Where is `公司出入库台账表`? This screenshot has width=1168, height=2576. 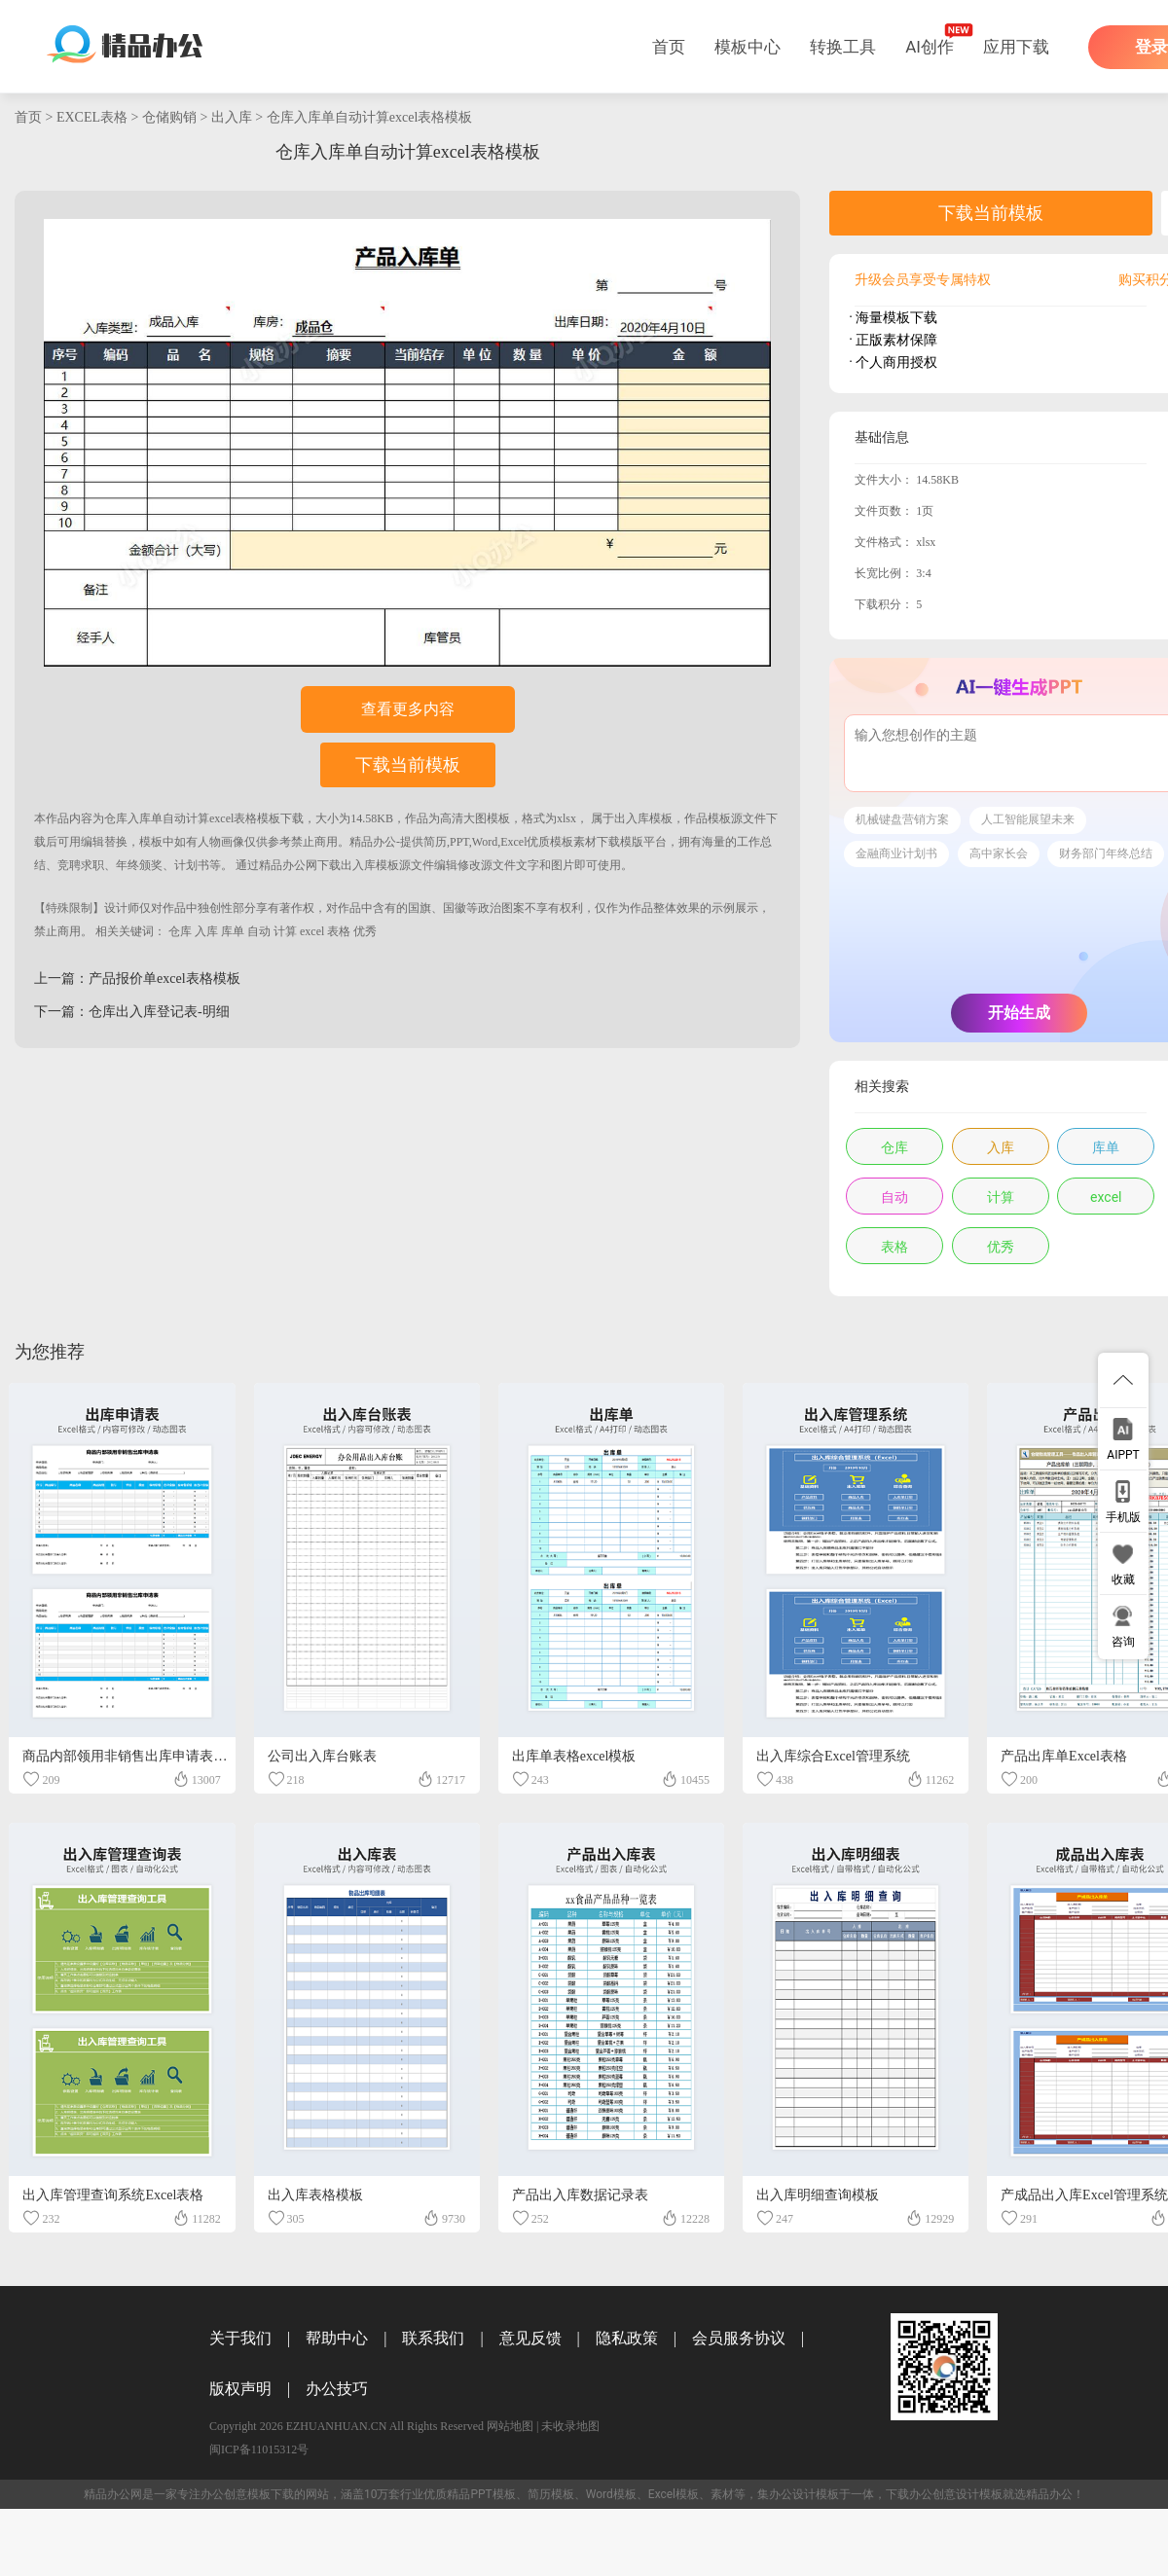 公司出入库台账表 is located at coordinates (322, 1756).